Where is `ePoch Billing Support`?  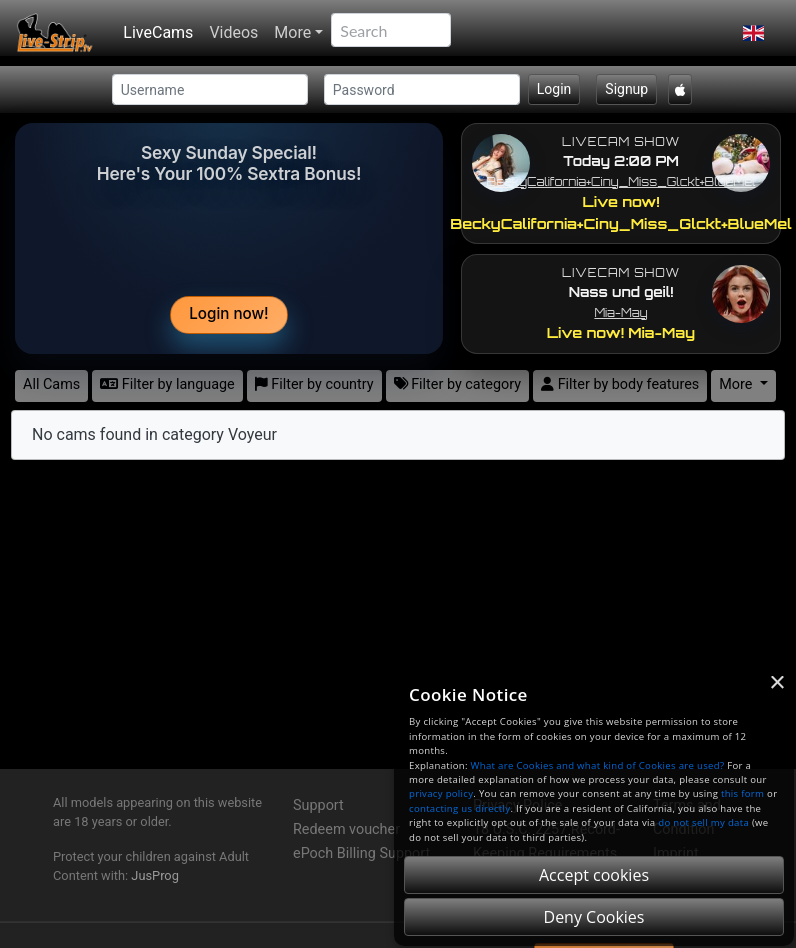 ePoch Billing Support is located at coordinates (361, 853).